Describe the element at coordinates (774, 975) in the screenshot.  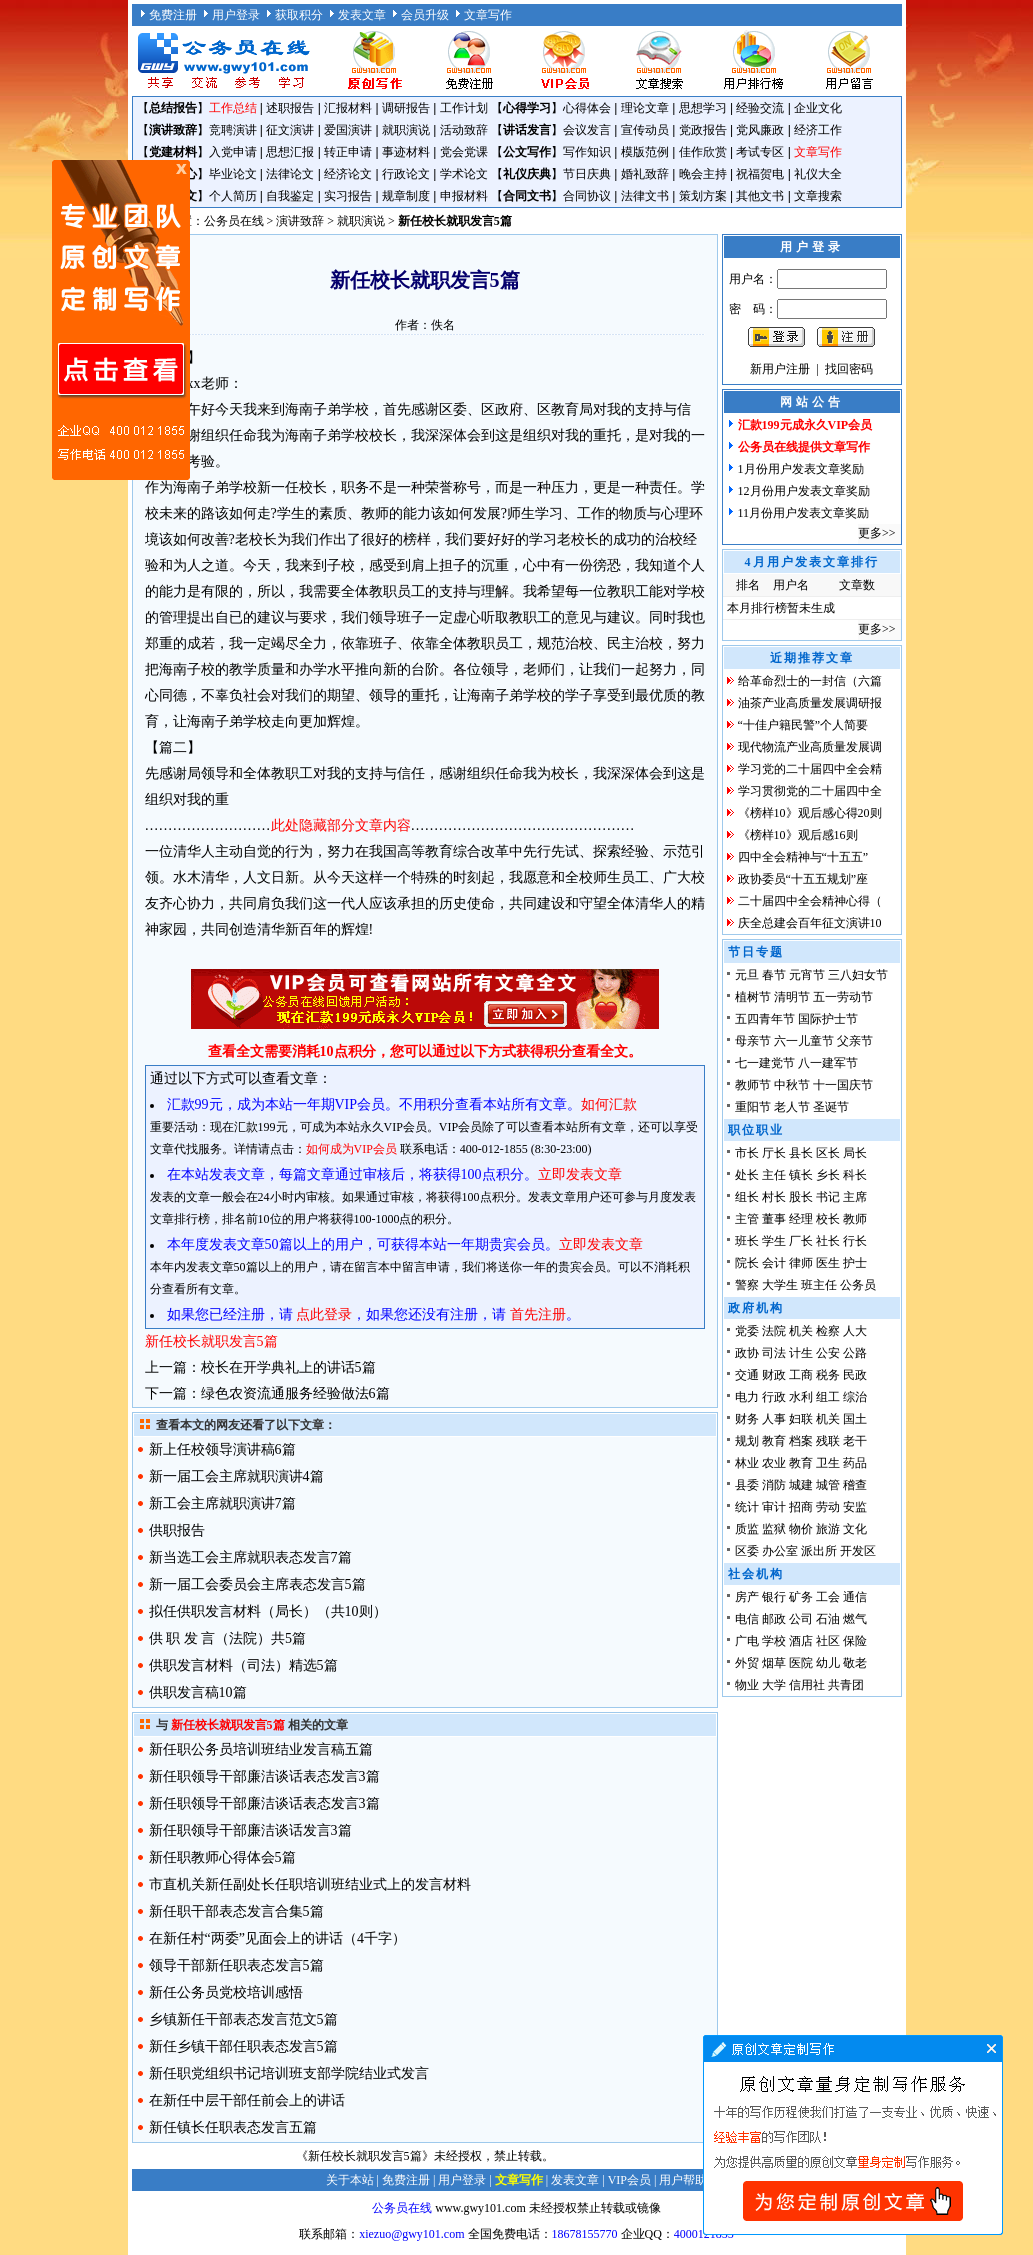
I see `春节` at that location.